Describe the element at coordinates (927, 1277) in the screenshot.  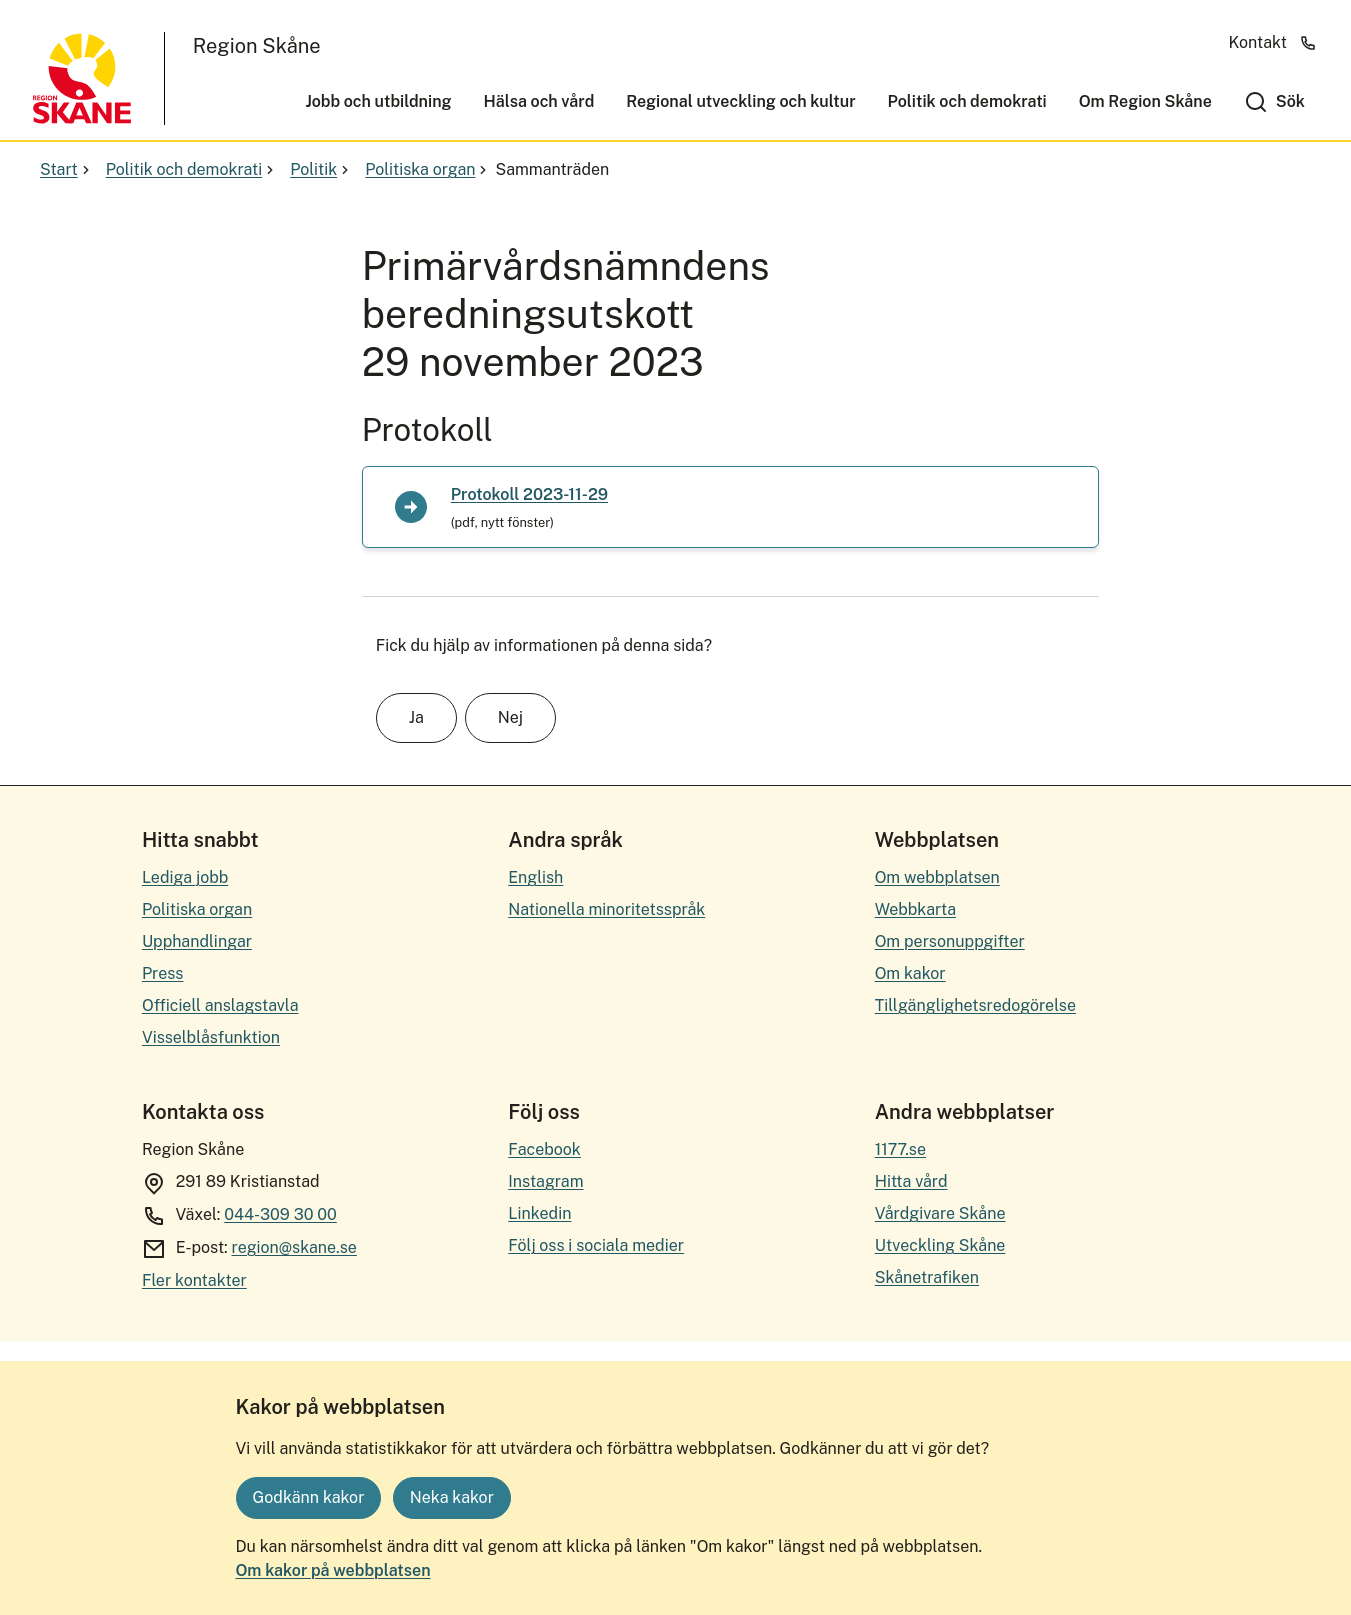
I see `Skånetrafiken` at that location.